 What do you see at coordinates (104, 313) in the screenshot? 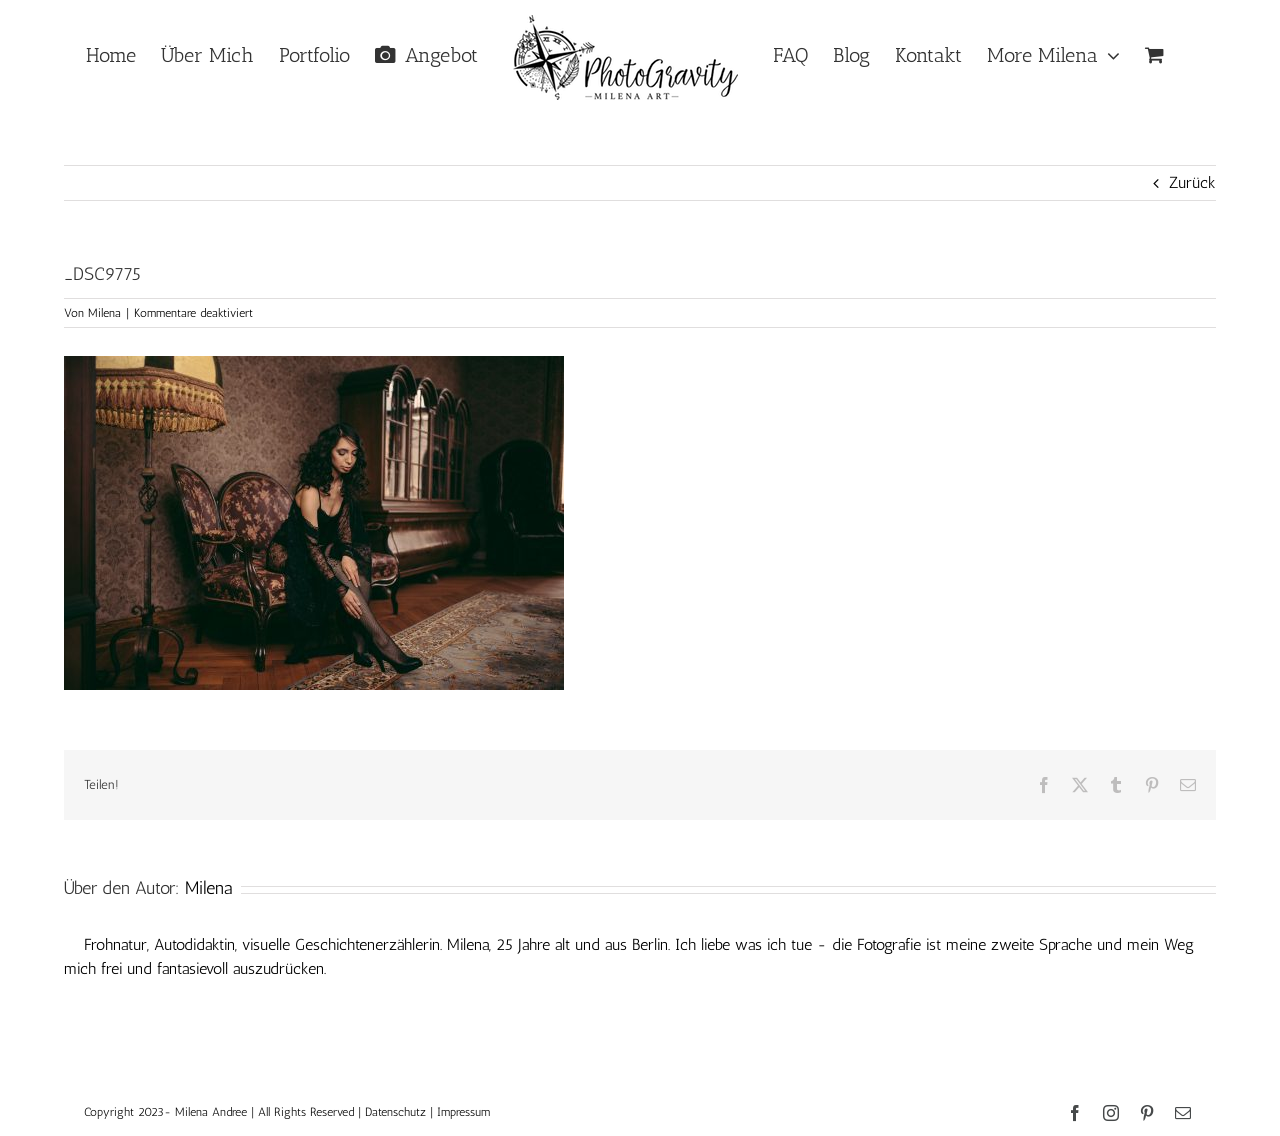
I see `Milena` at bounding box center [104, 313].